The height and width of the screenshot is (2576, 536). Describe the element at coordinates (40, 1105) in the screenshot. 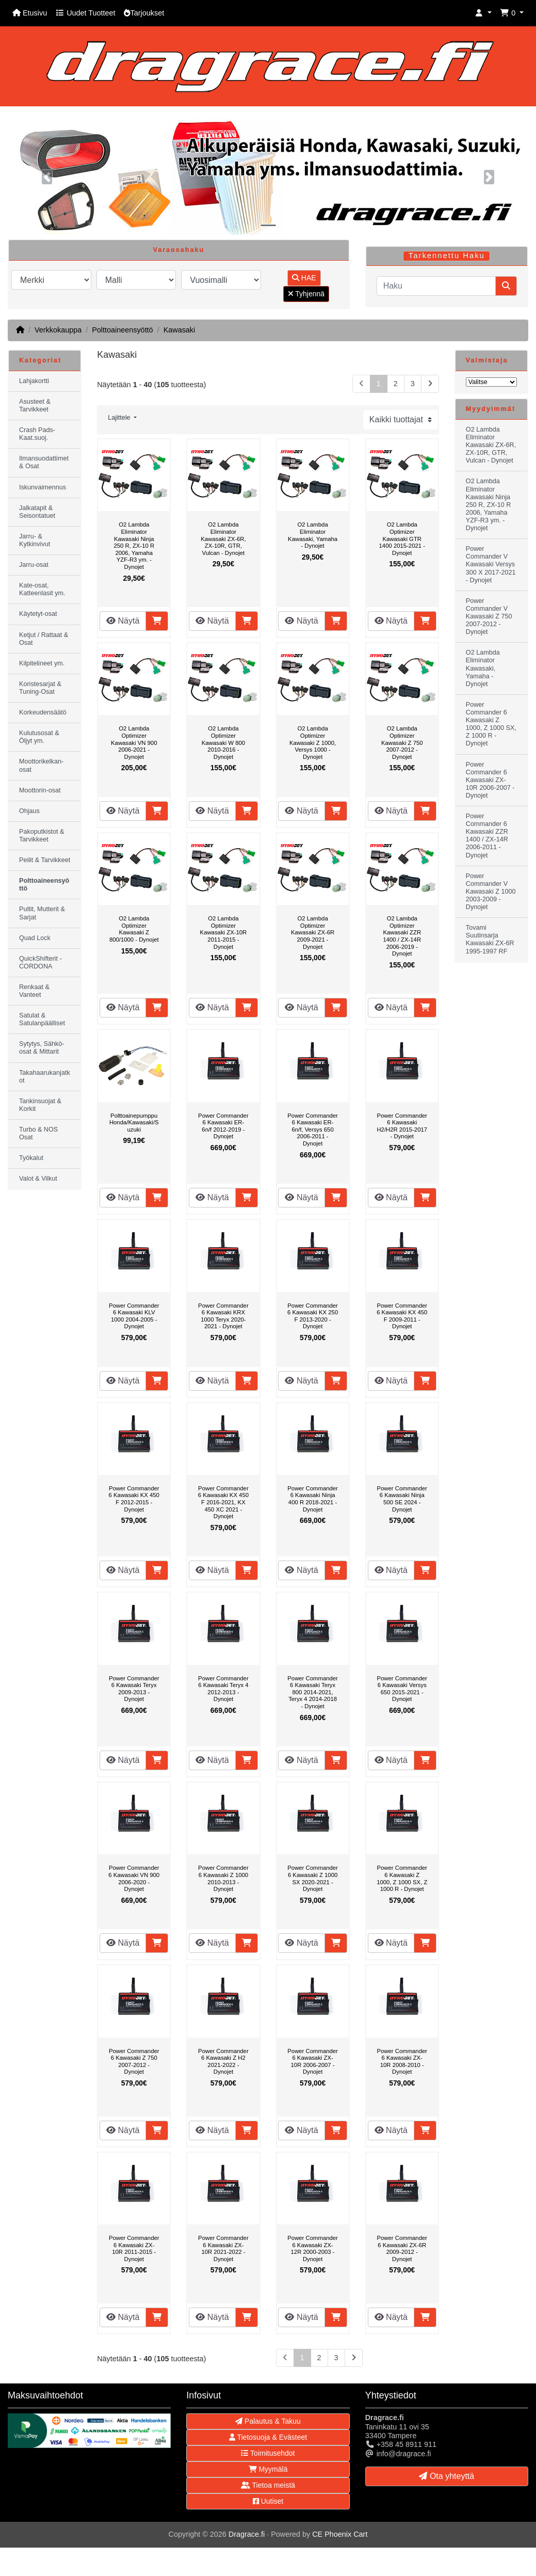

I see `Tankinsuojat & Korkit` at that location.